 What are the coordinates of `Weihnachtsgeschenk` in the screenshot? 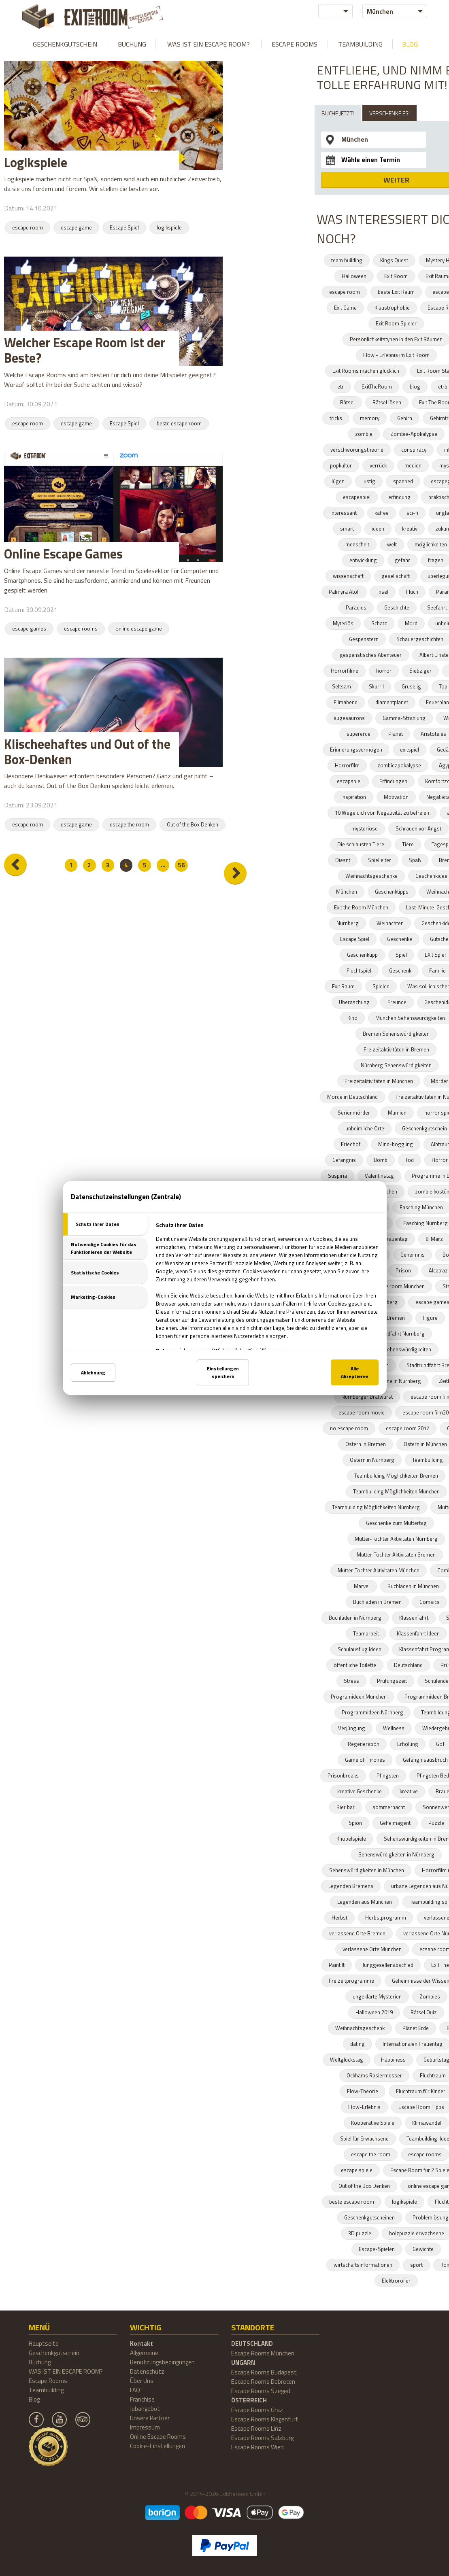 It's located at (360, 2028).